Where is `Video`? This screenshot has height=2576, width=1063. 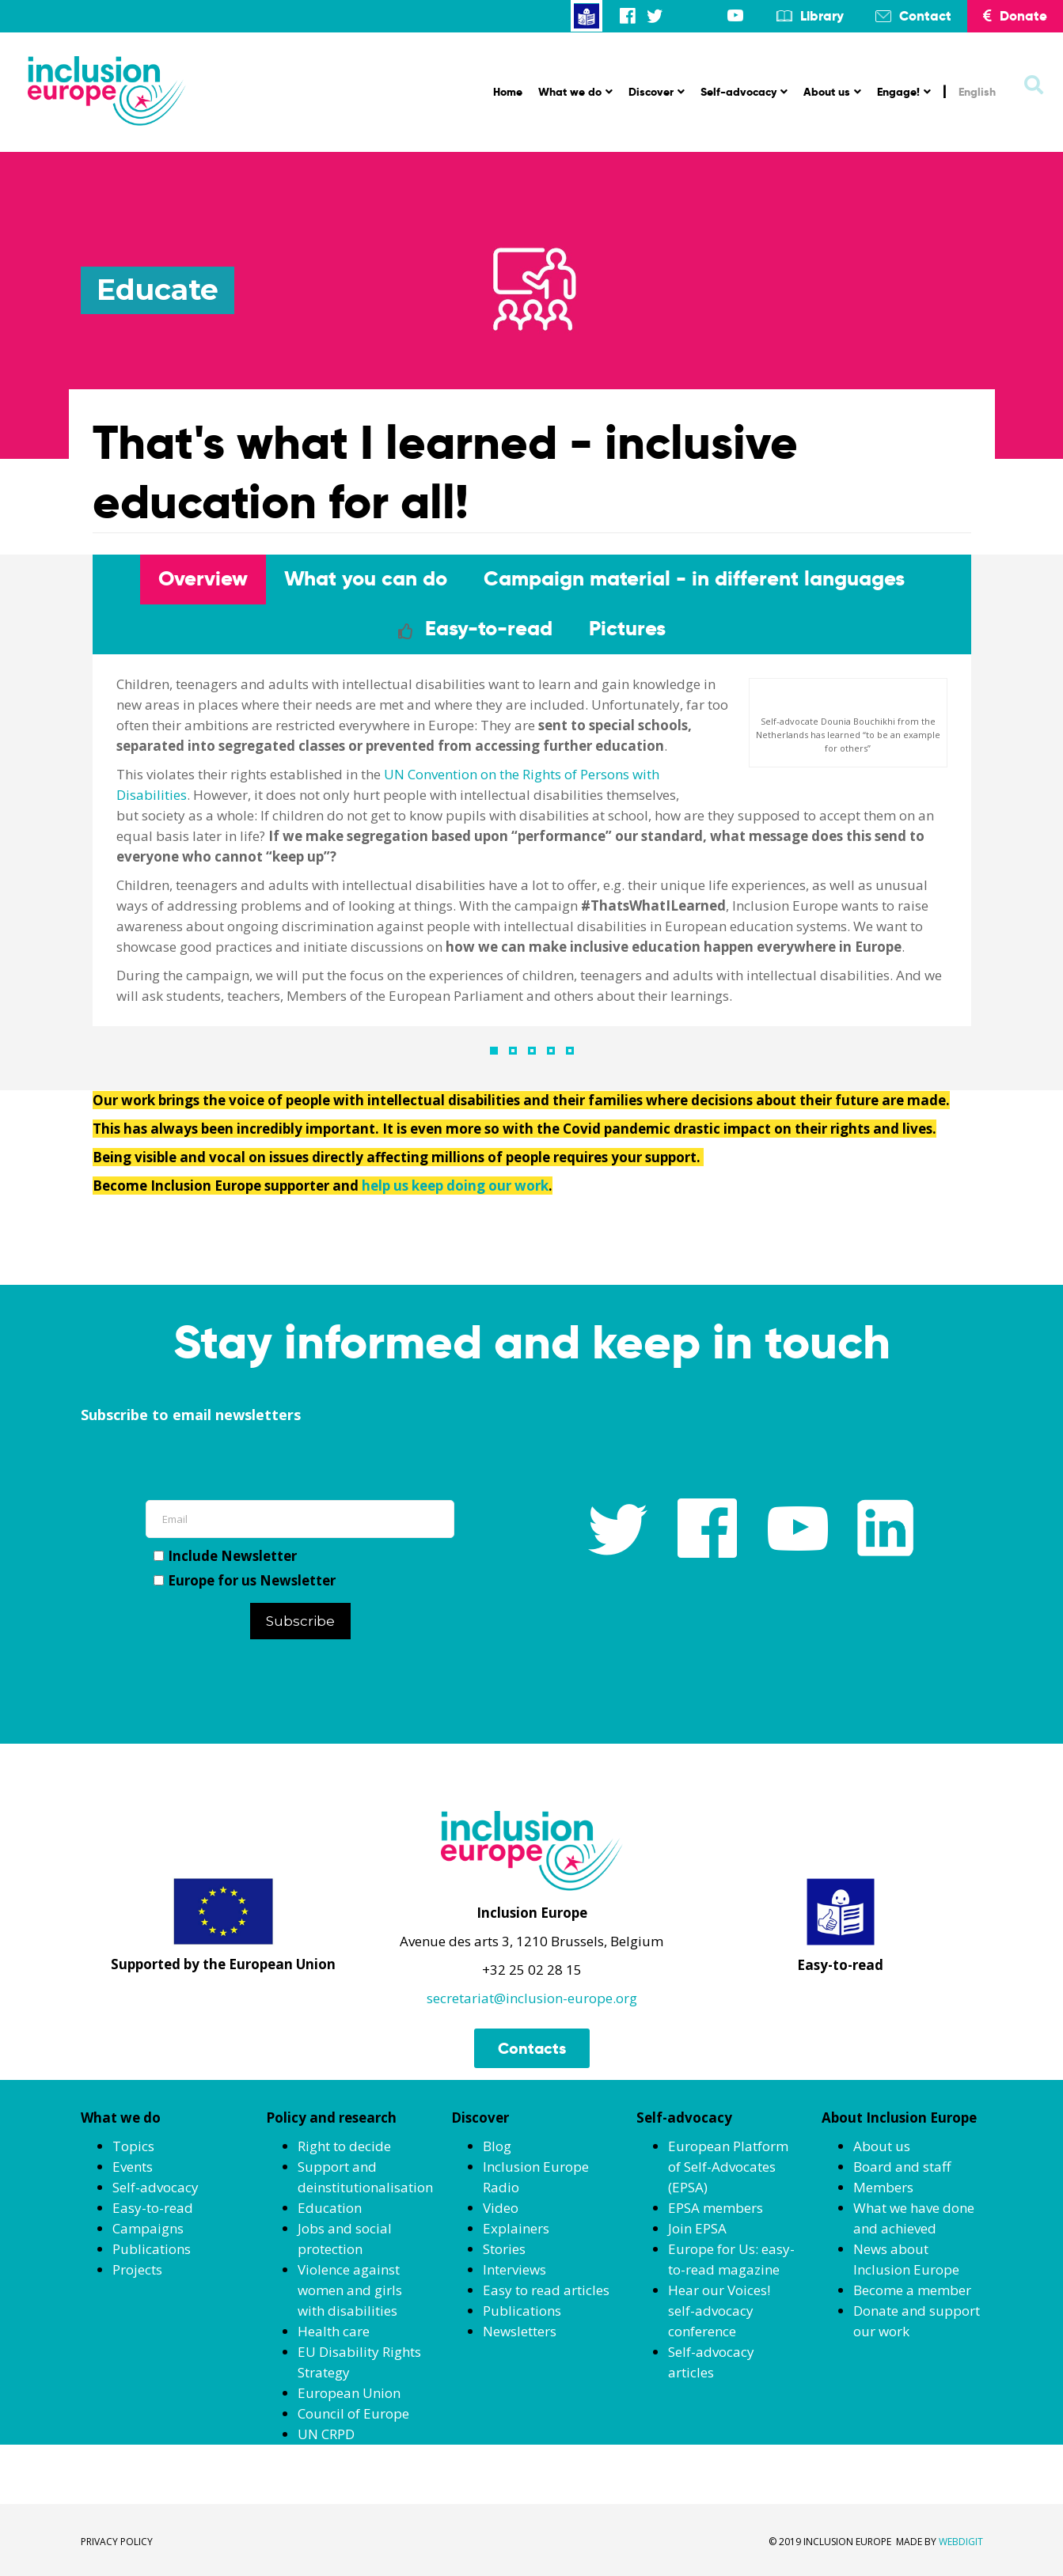
Video is located at coordinates (500, 2208).